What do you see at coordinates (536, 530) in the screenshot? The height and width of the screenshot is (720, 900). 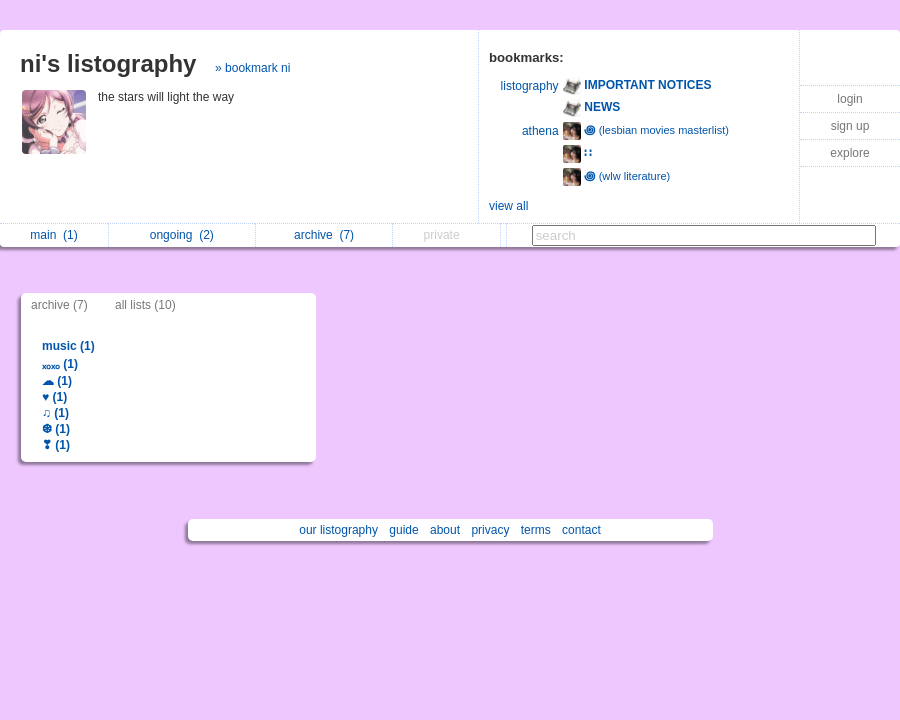 I see `terms` at bounding box center [536, 530].